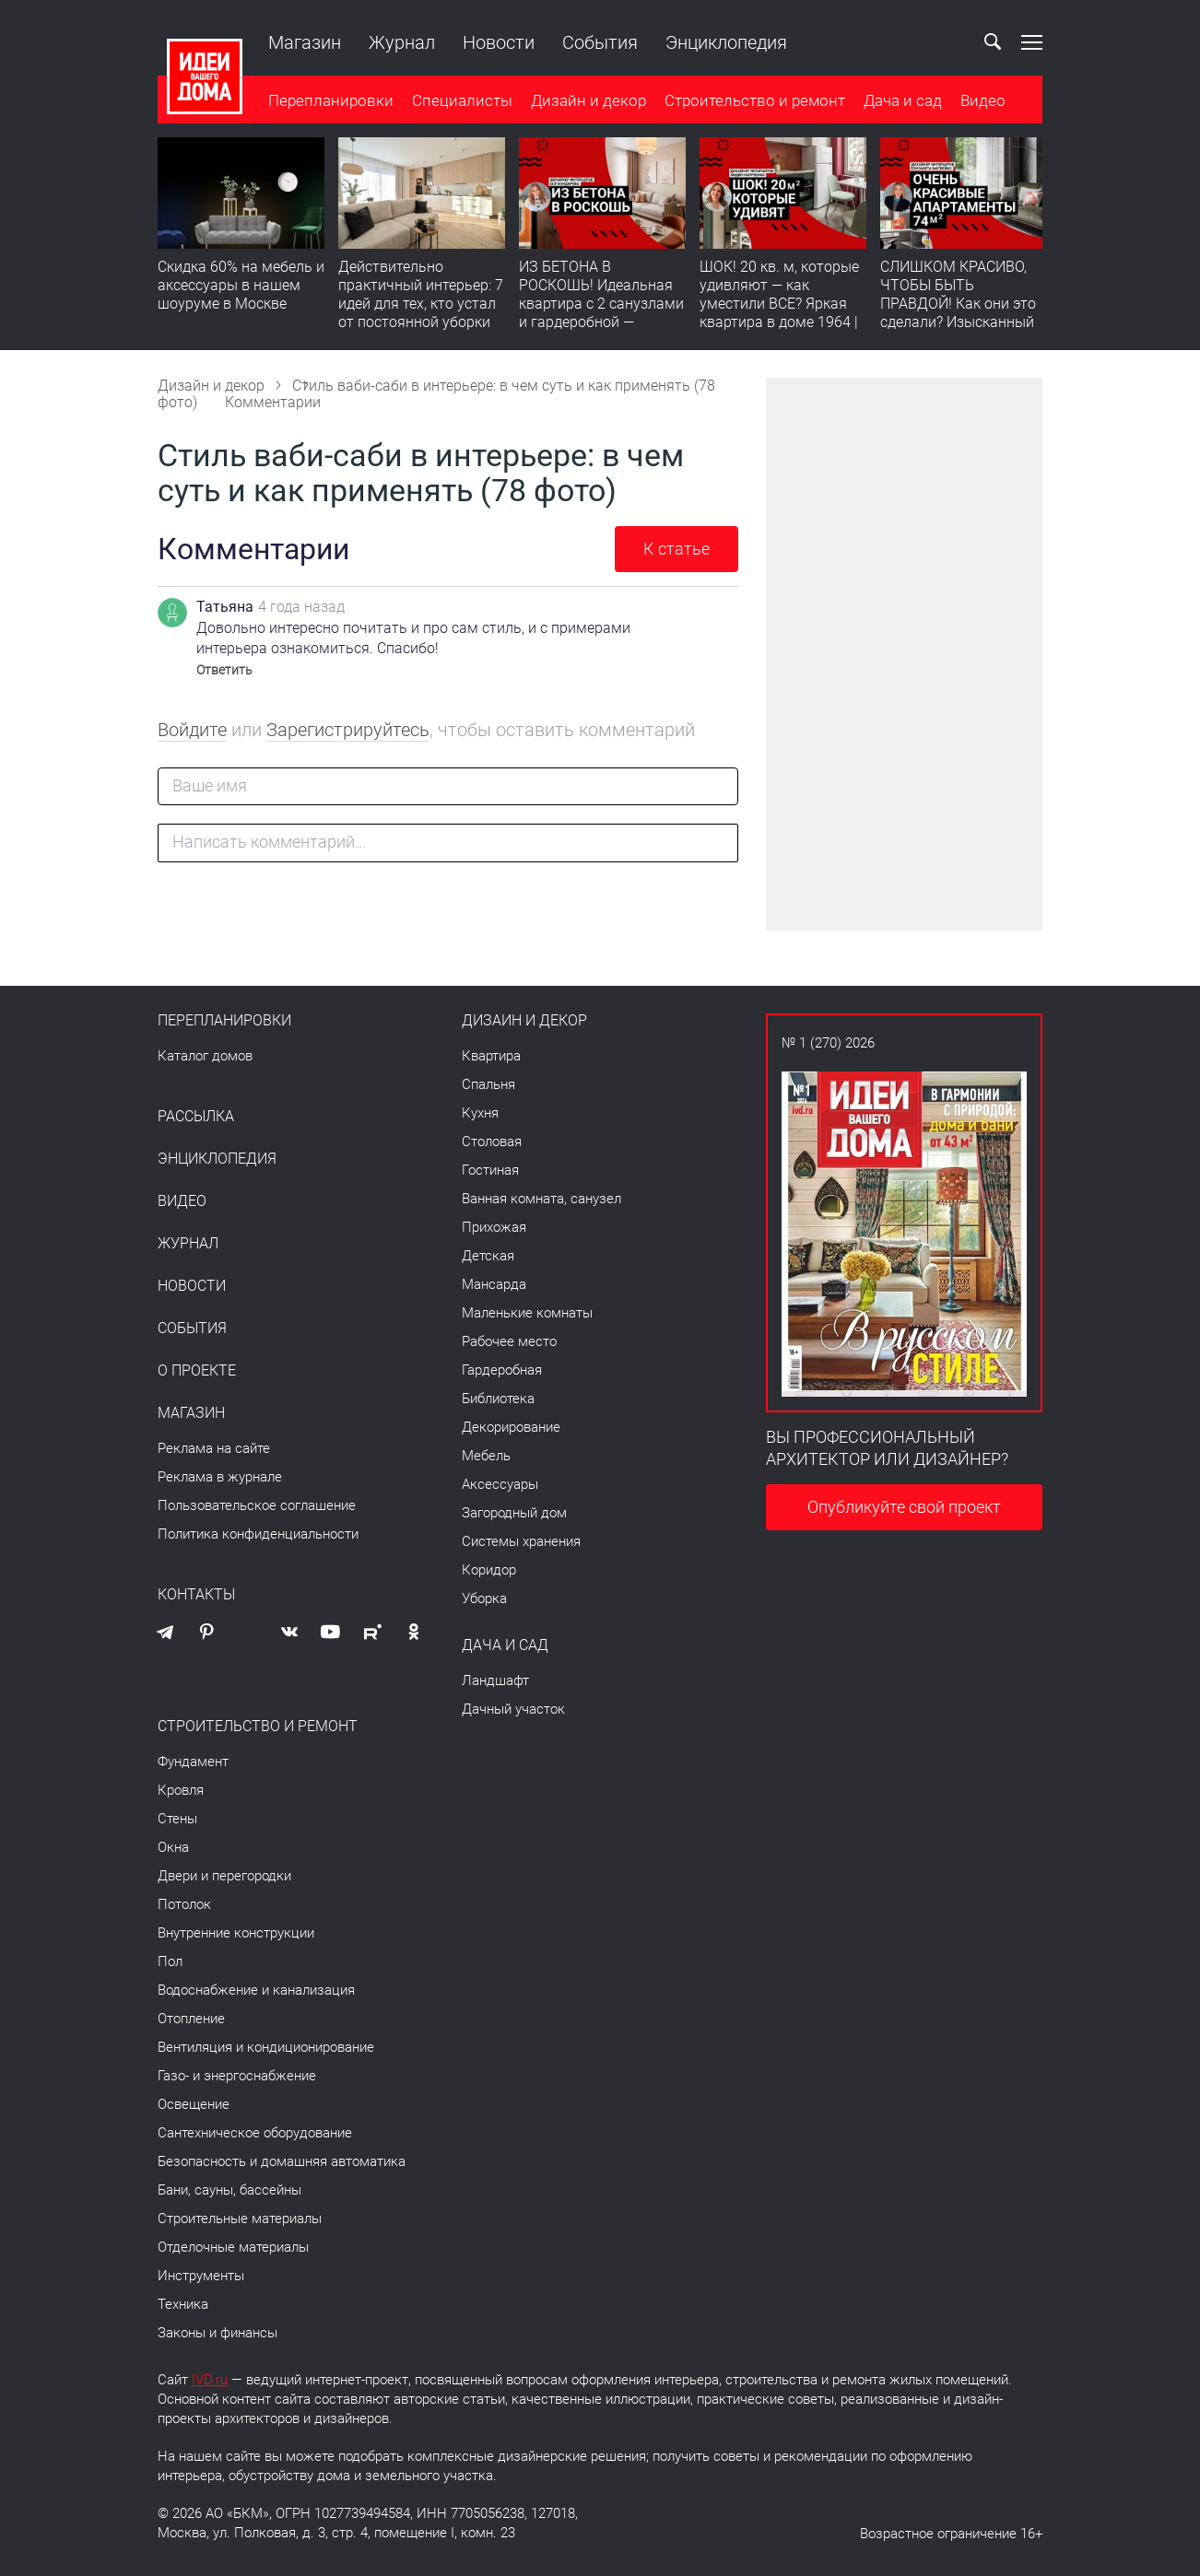 Image resolution: width=1200 pixels, height=2576 pixels. Describe the element at coordinates (240, 2218) in the screenshot. I see `Строительные материалы` at that location.